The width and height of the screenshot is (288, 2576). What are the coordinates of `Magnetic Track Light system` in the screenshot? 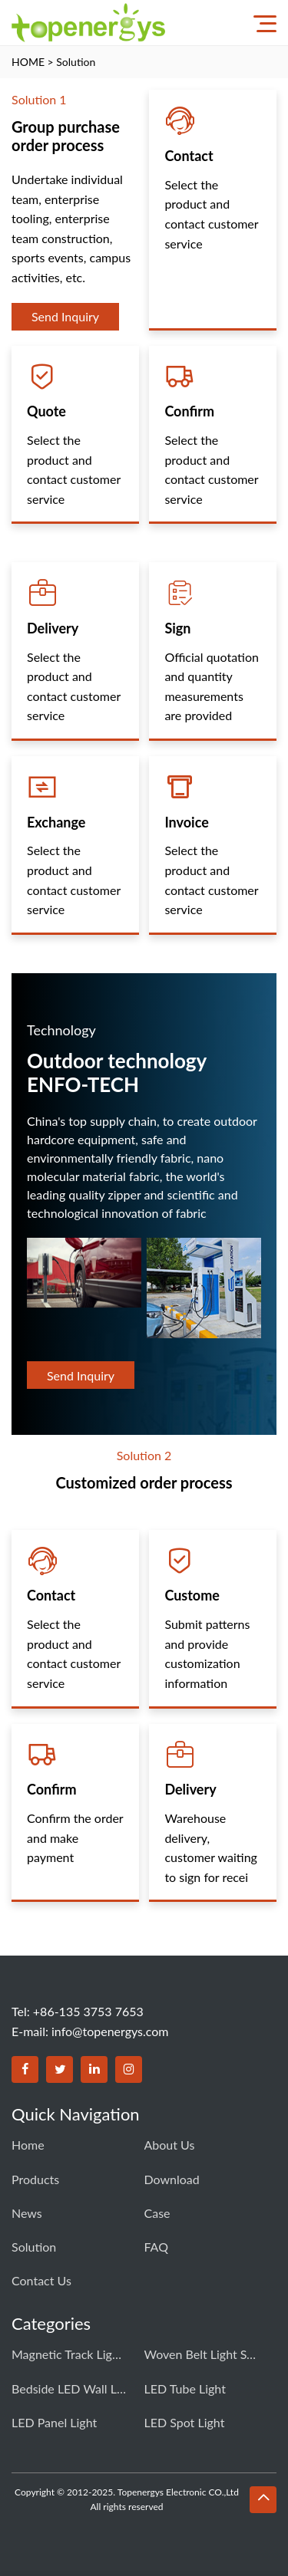 It's located at (69, 2354).